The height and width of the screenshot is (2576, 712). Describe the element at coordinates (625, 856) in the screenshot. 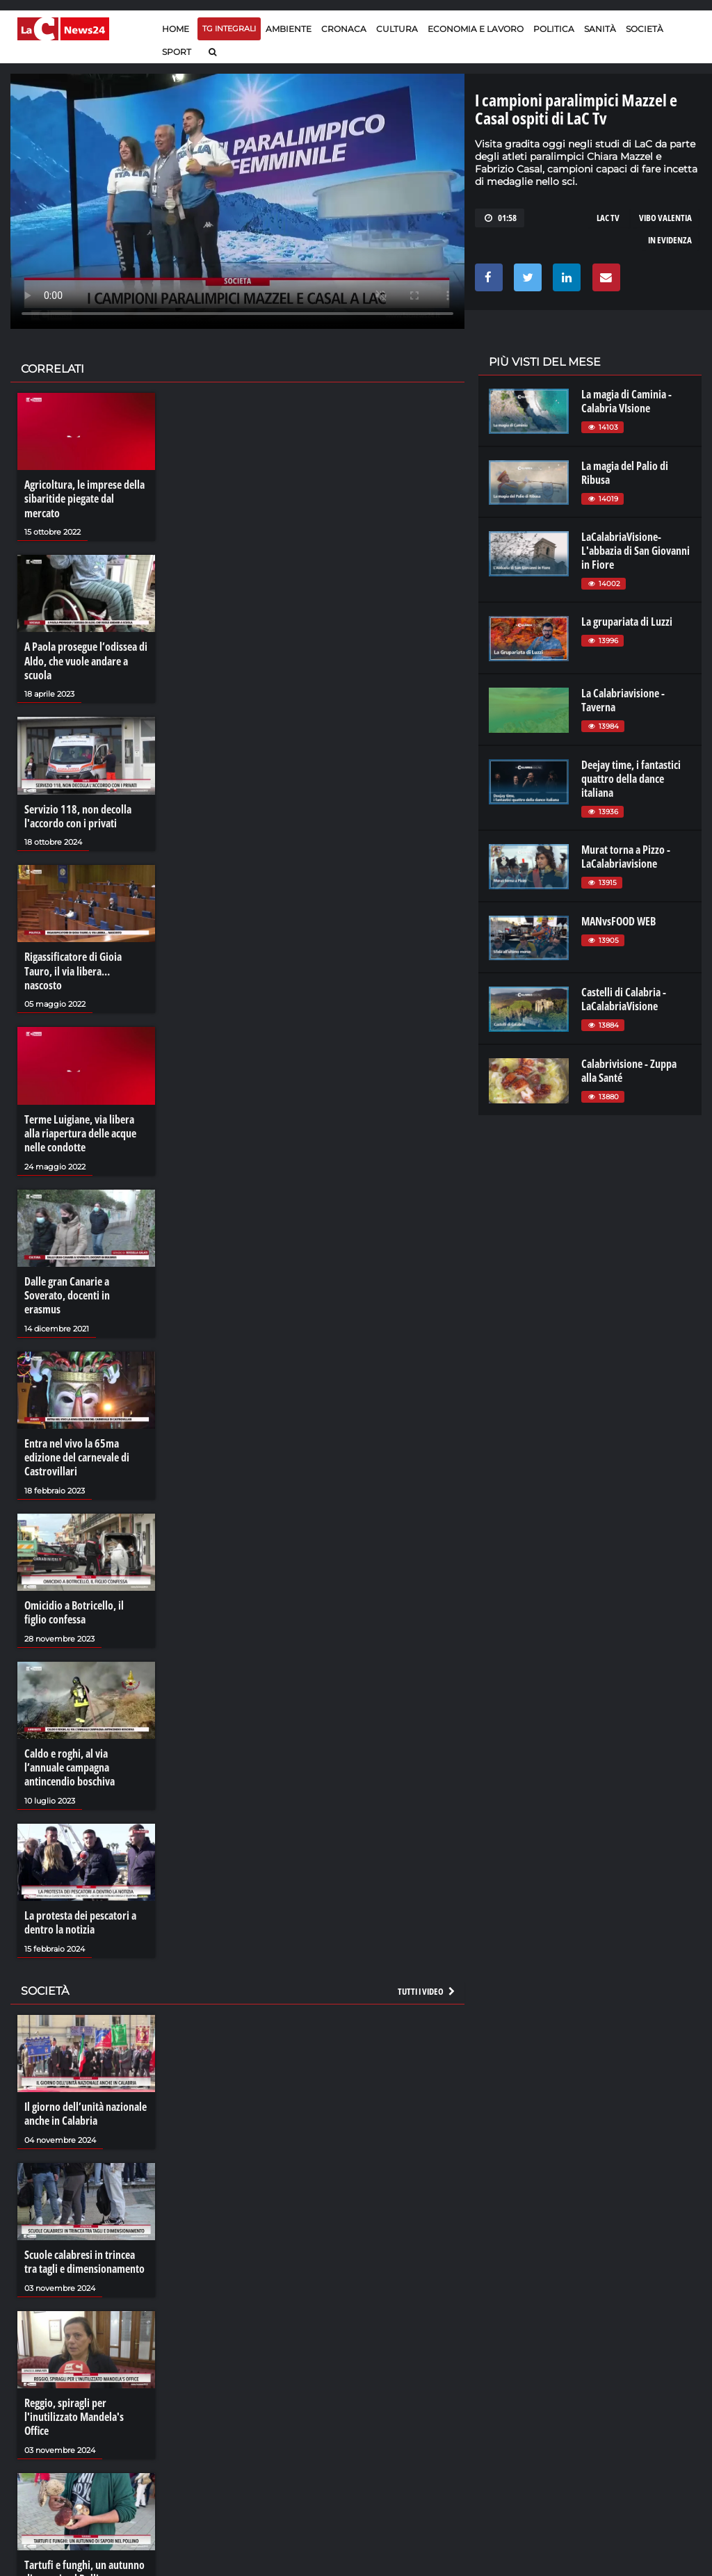

I see `Murat torna a Pizzo - LaCalabriavisione` at that location.